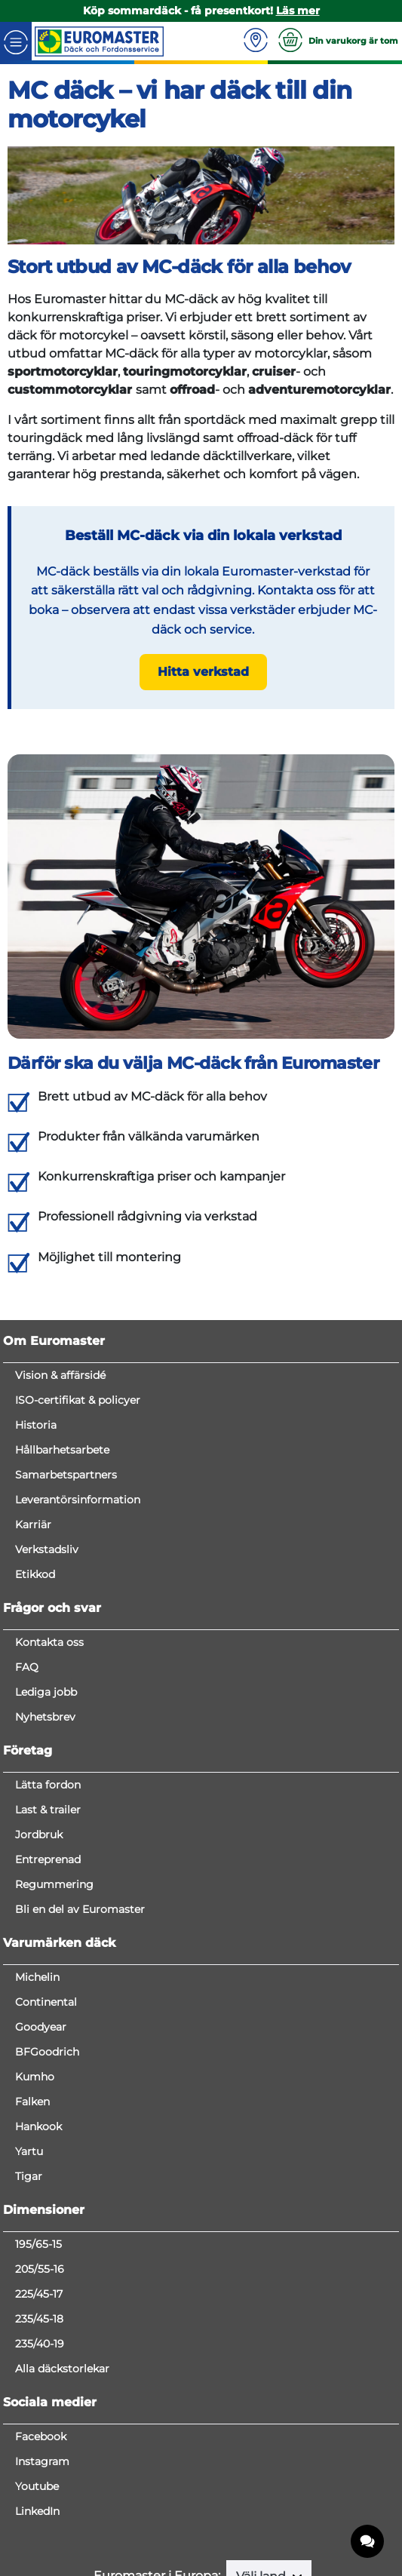  What do you see at coordinates (34, 2076) in the screenshot?
I see `Kumho` at bounding box center [34, 2076].